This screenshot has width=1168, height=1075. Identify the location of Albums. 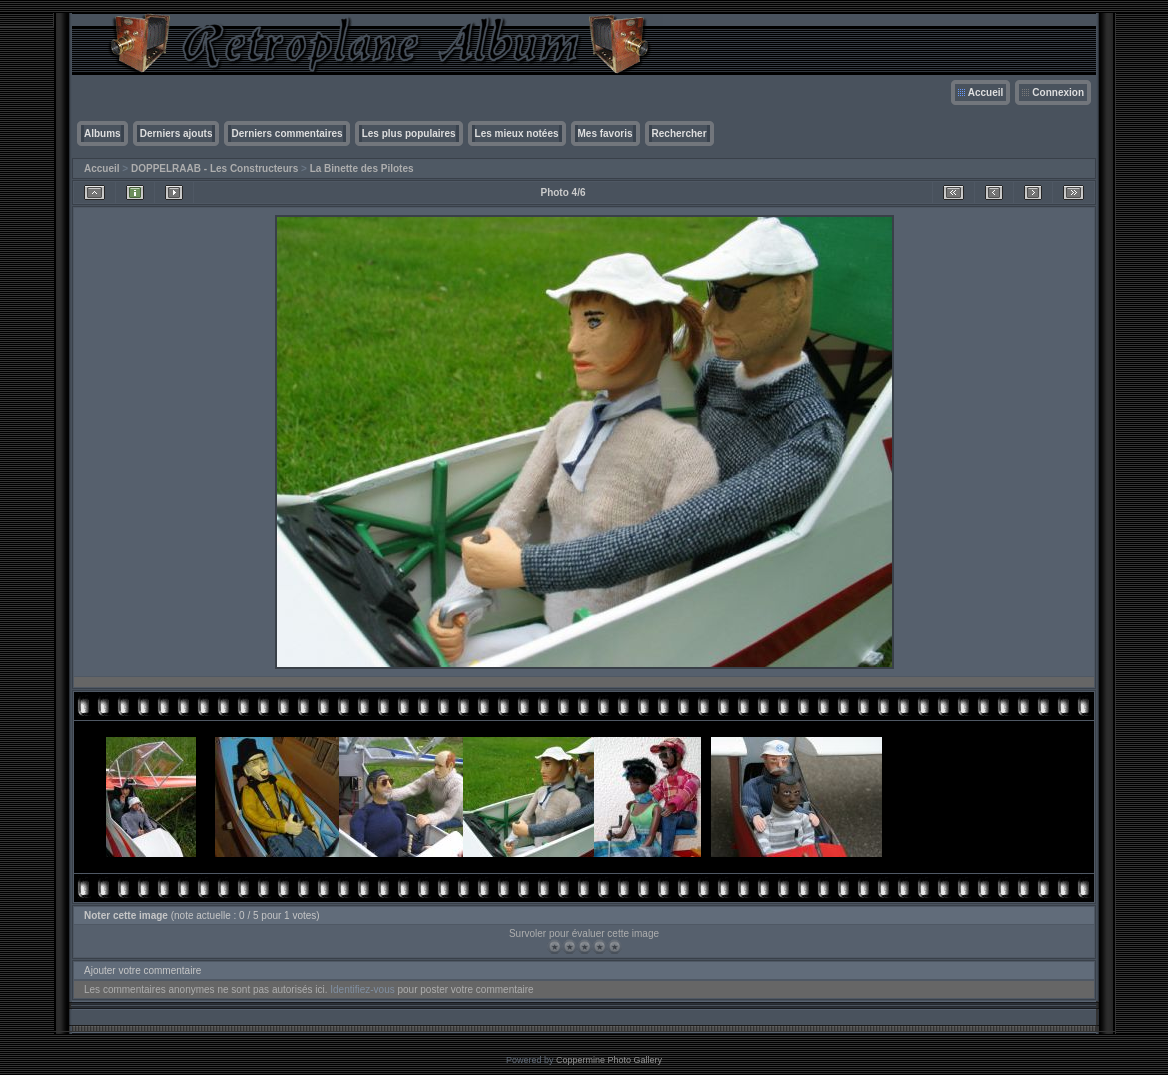
(102, 133).